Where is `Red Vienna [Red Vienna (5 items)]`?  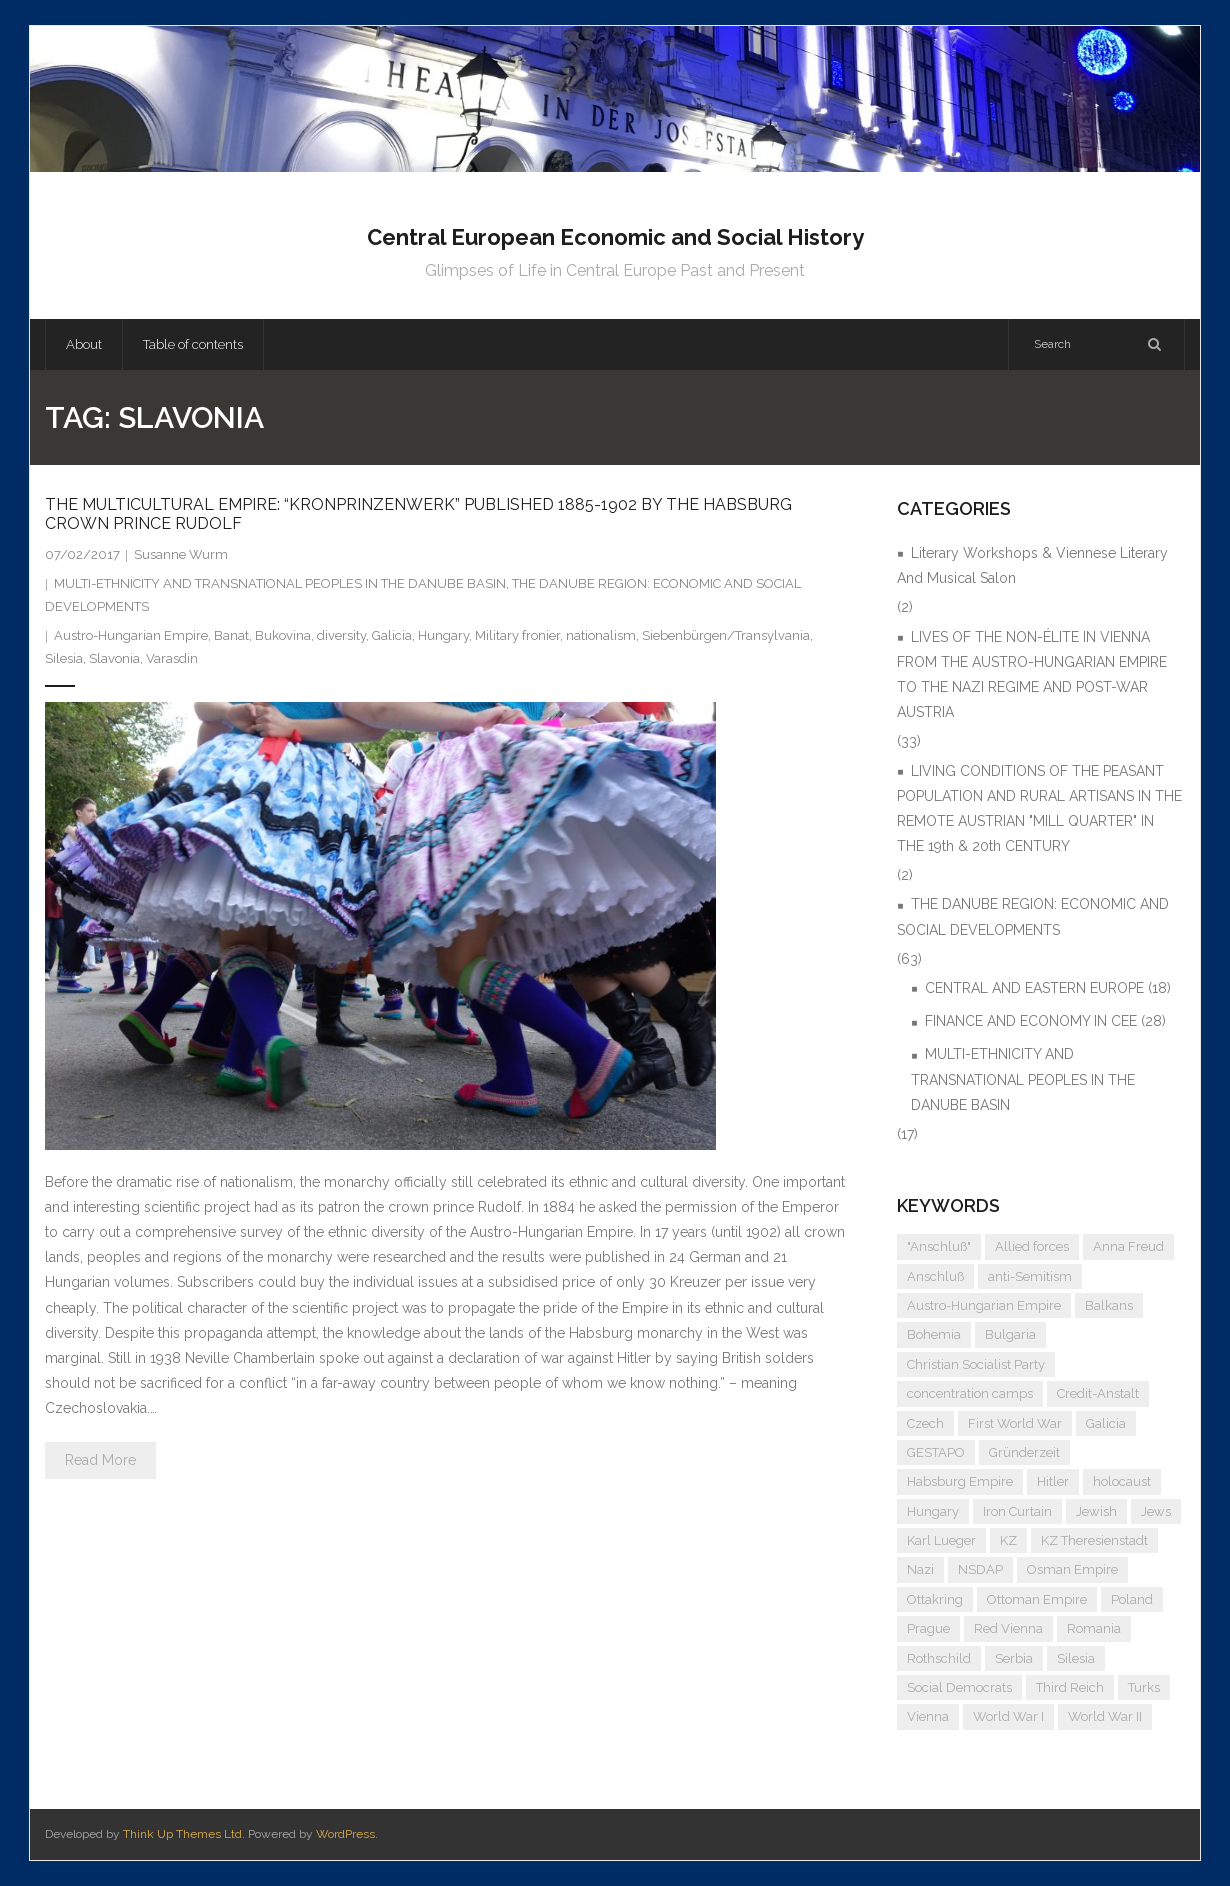 Red Vienna [Red Vienna (5 items)] is located at coordinates (1008, 1628).